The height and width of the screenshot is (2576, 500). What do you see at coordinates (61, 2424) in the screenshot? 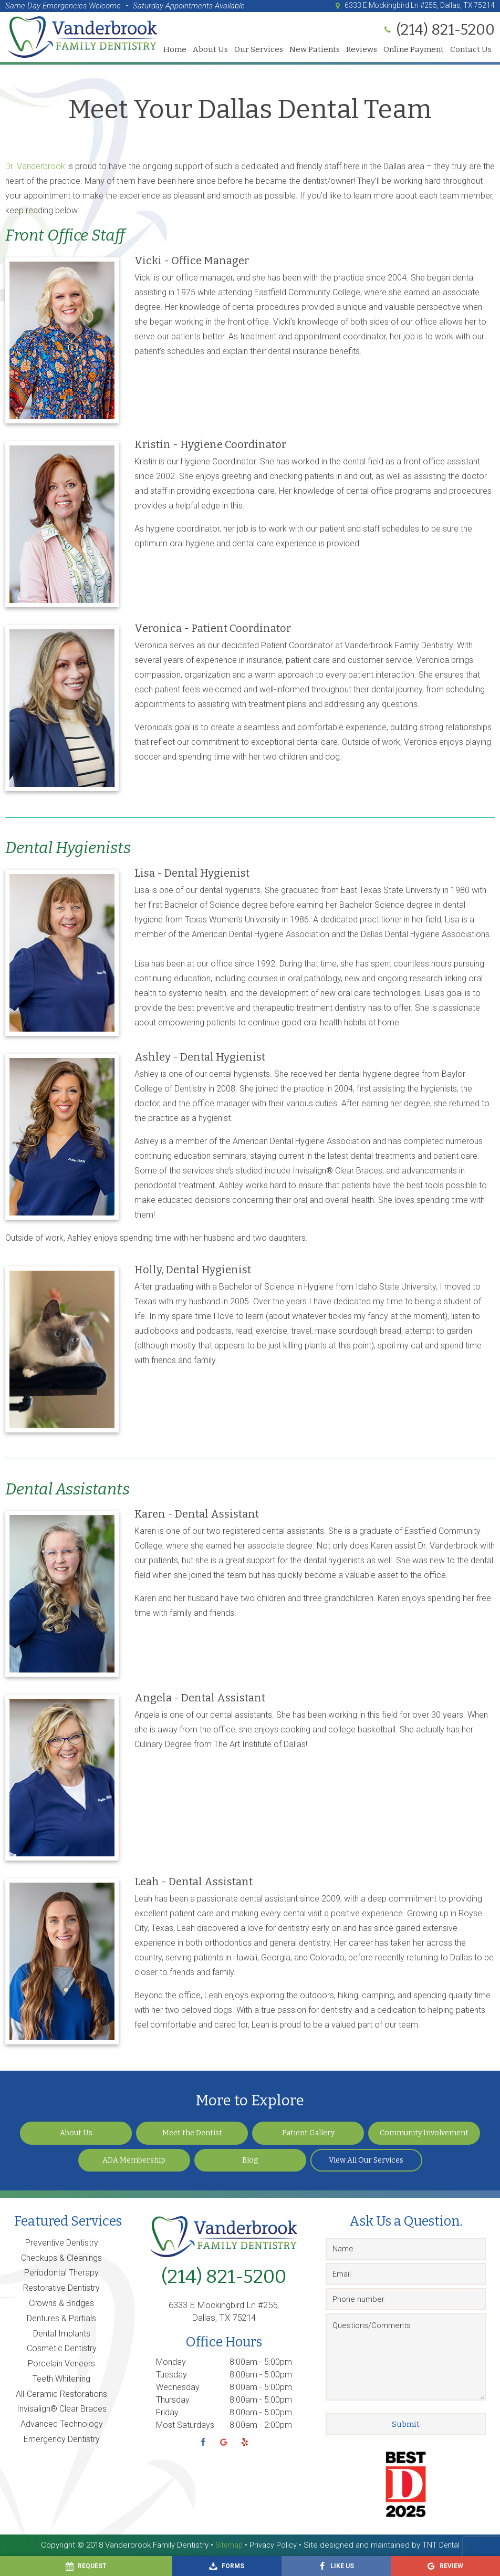
I see `Advanced Technology` at bounding box center [61, 2424].